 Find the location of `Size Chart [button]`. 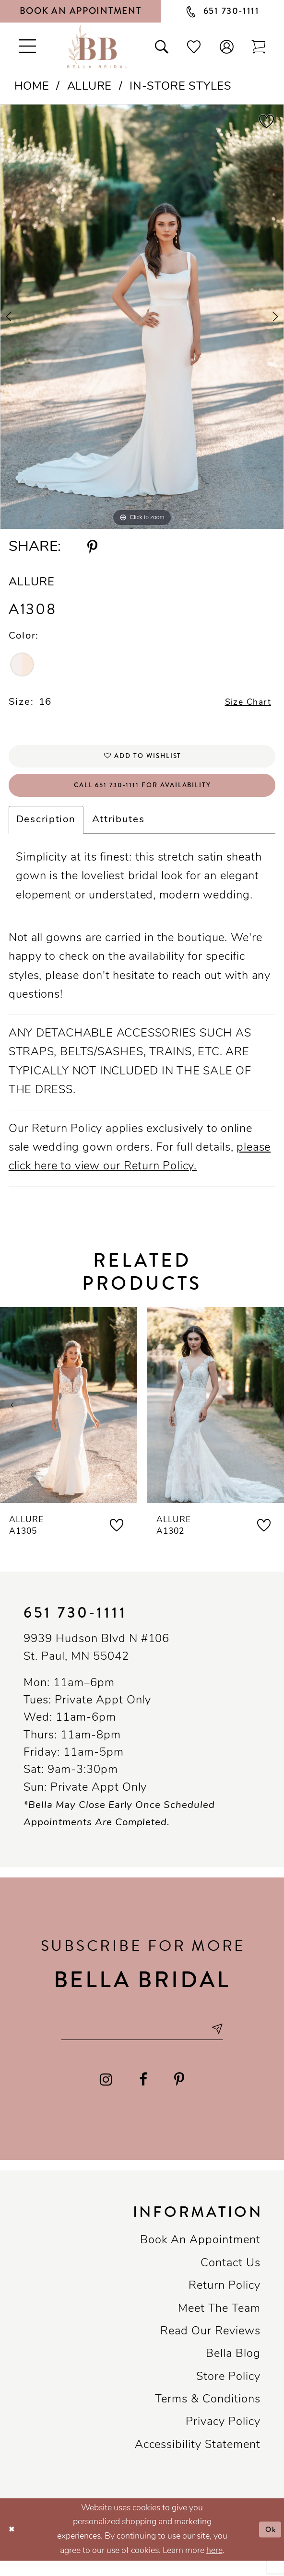

Size Chart [button] is located at coordinates (243, 704).